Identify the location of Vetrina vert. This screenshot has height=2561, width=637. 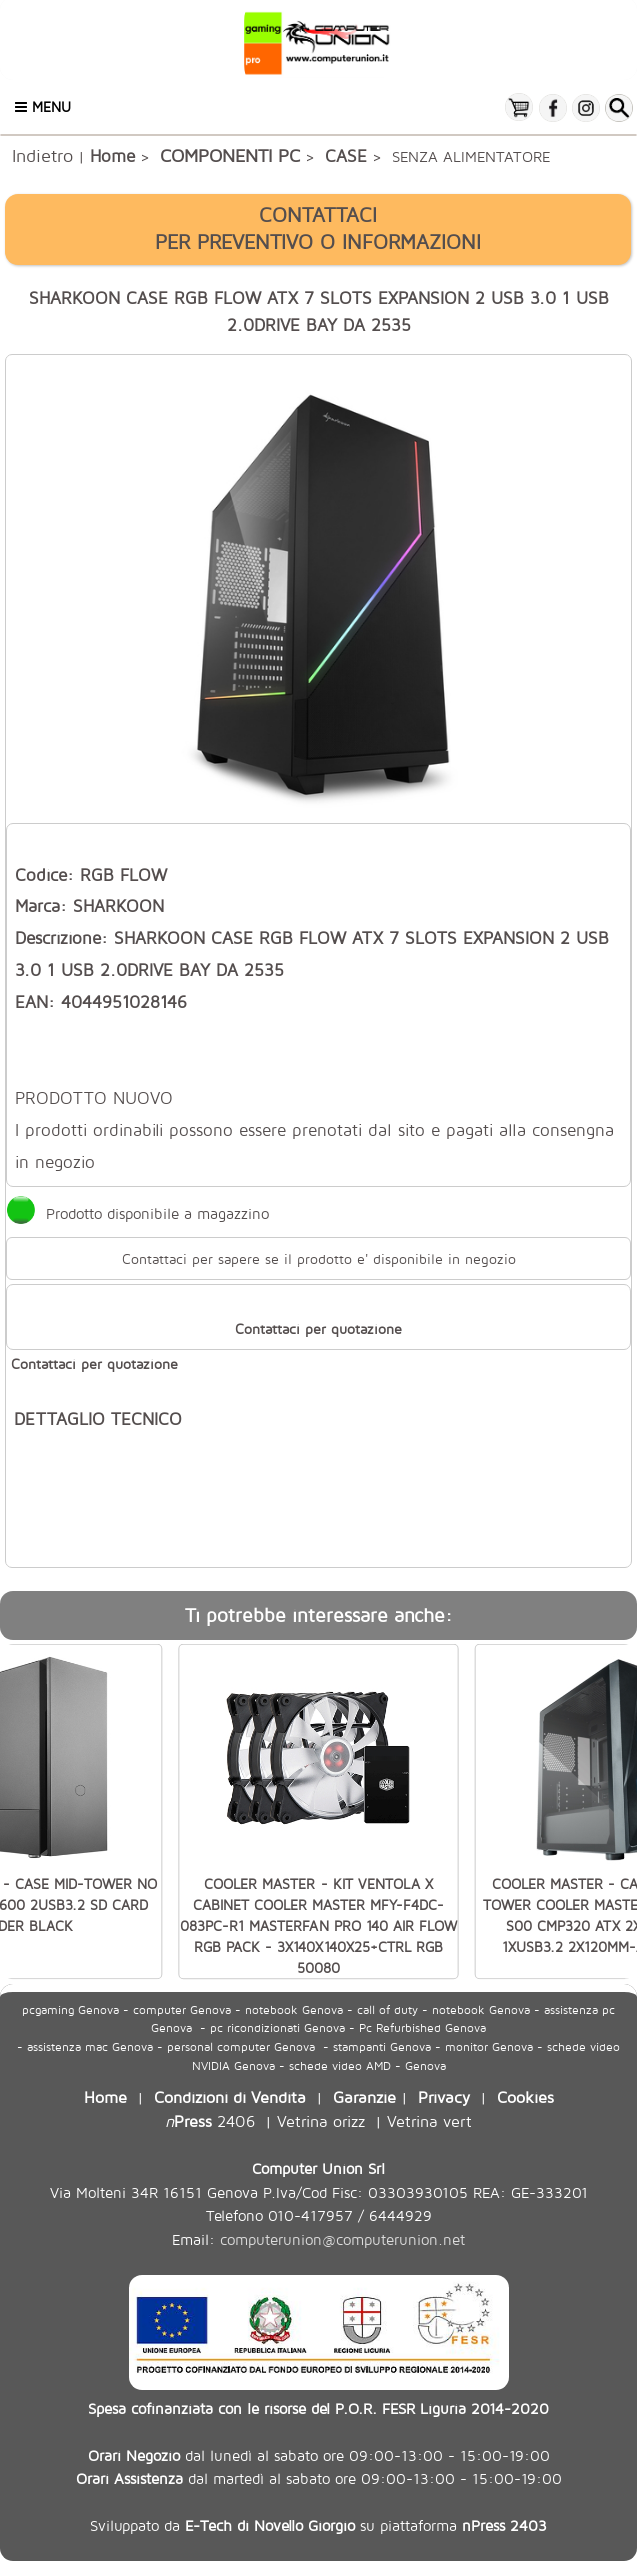
(429, 2120).